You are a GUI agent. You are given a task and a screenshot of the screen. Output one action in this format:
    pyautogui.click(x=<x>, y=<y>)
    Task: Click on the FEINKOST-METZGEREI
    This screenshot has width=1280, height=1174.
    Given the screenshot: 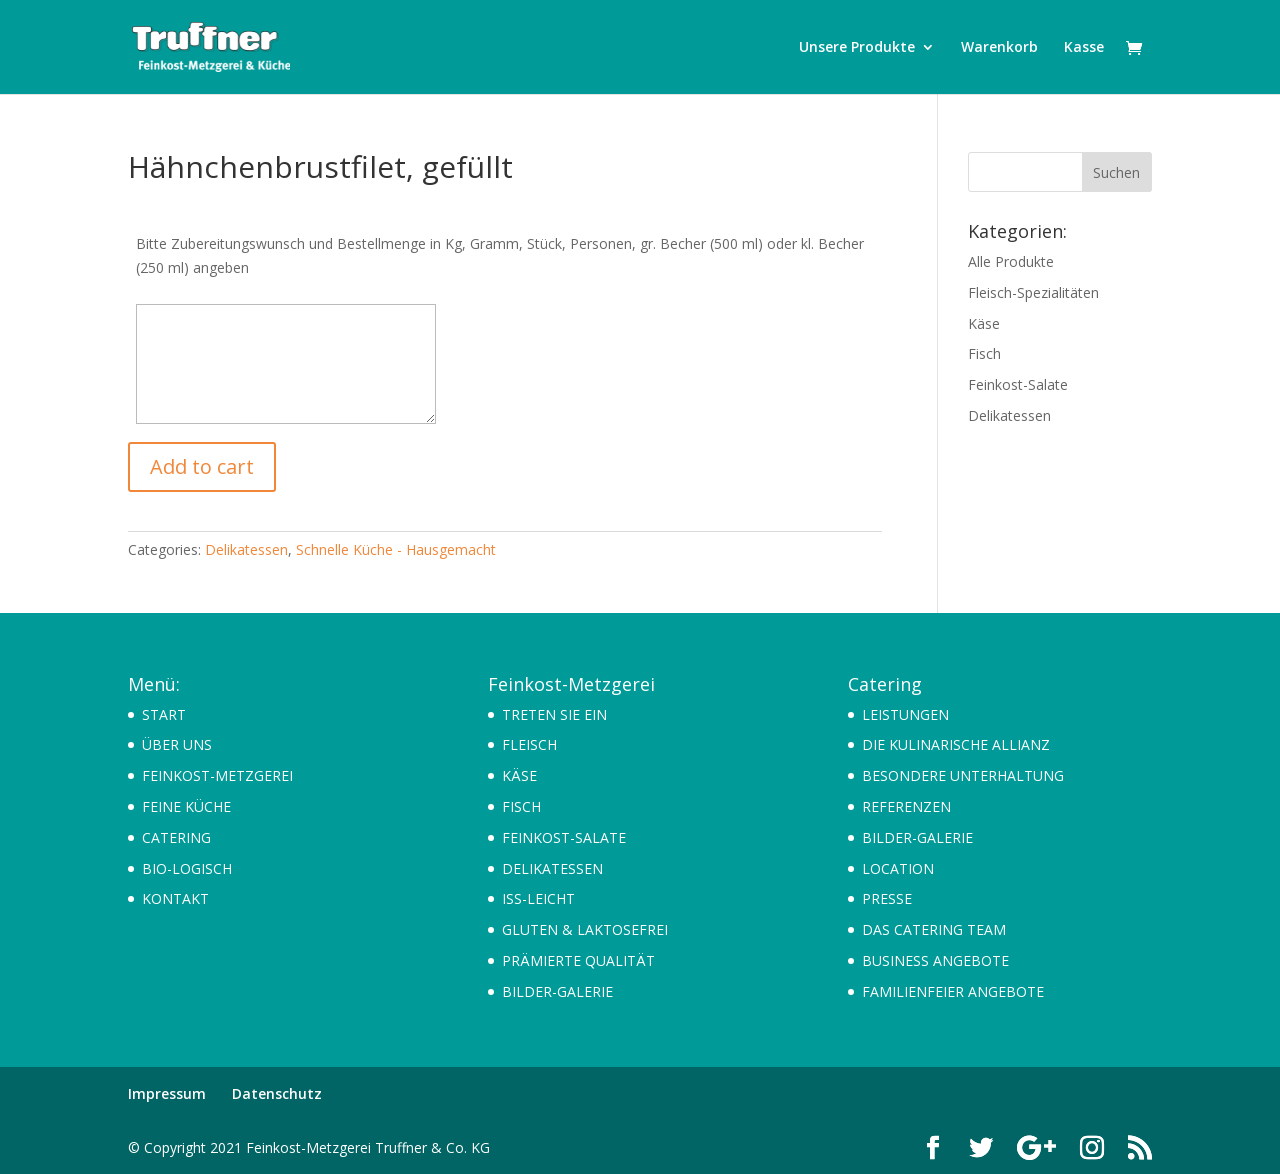 What is the action you would take?
    pyautogui.click(x=217, y=775)
    